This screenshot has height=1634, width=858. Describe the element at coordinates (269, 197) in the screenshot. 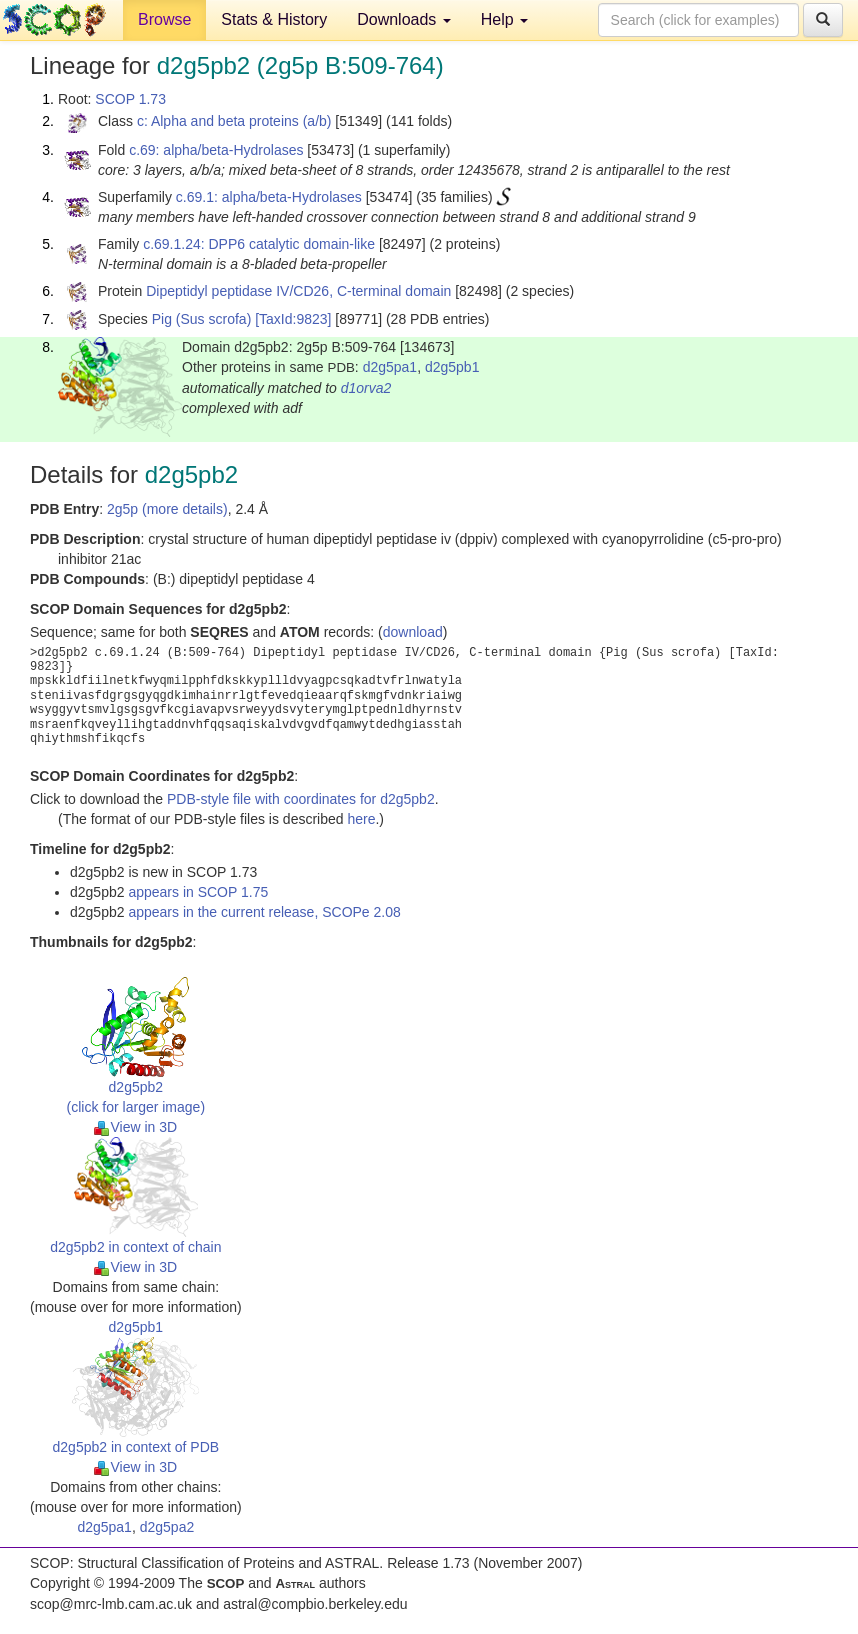

I see `c.69.1: alpha/beta-Hydrolases` at that location.